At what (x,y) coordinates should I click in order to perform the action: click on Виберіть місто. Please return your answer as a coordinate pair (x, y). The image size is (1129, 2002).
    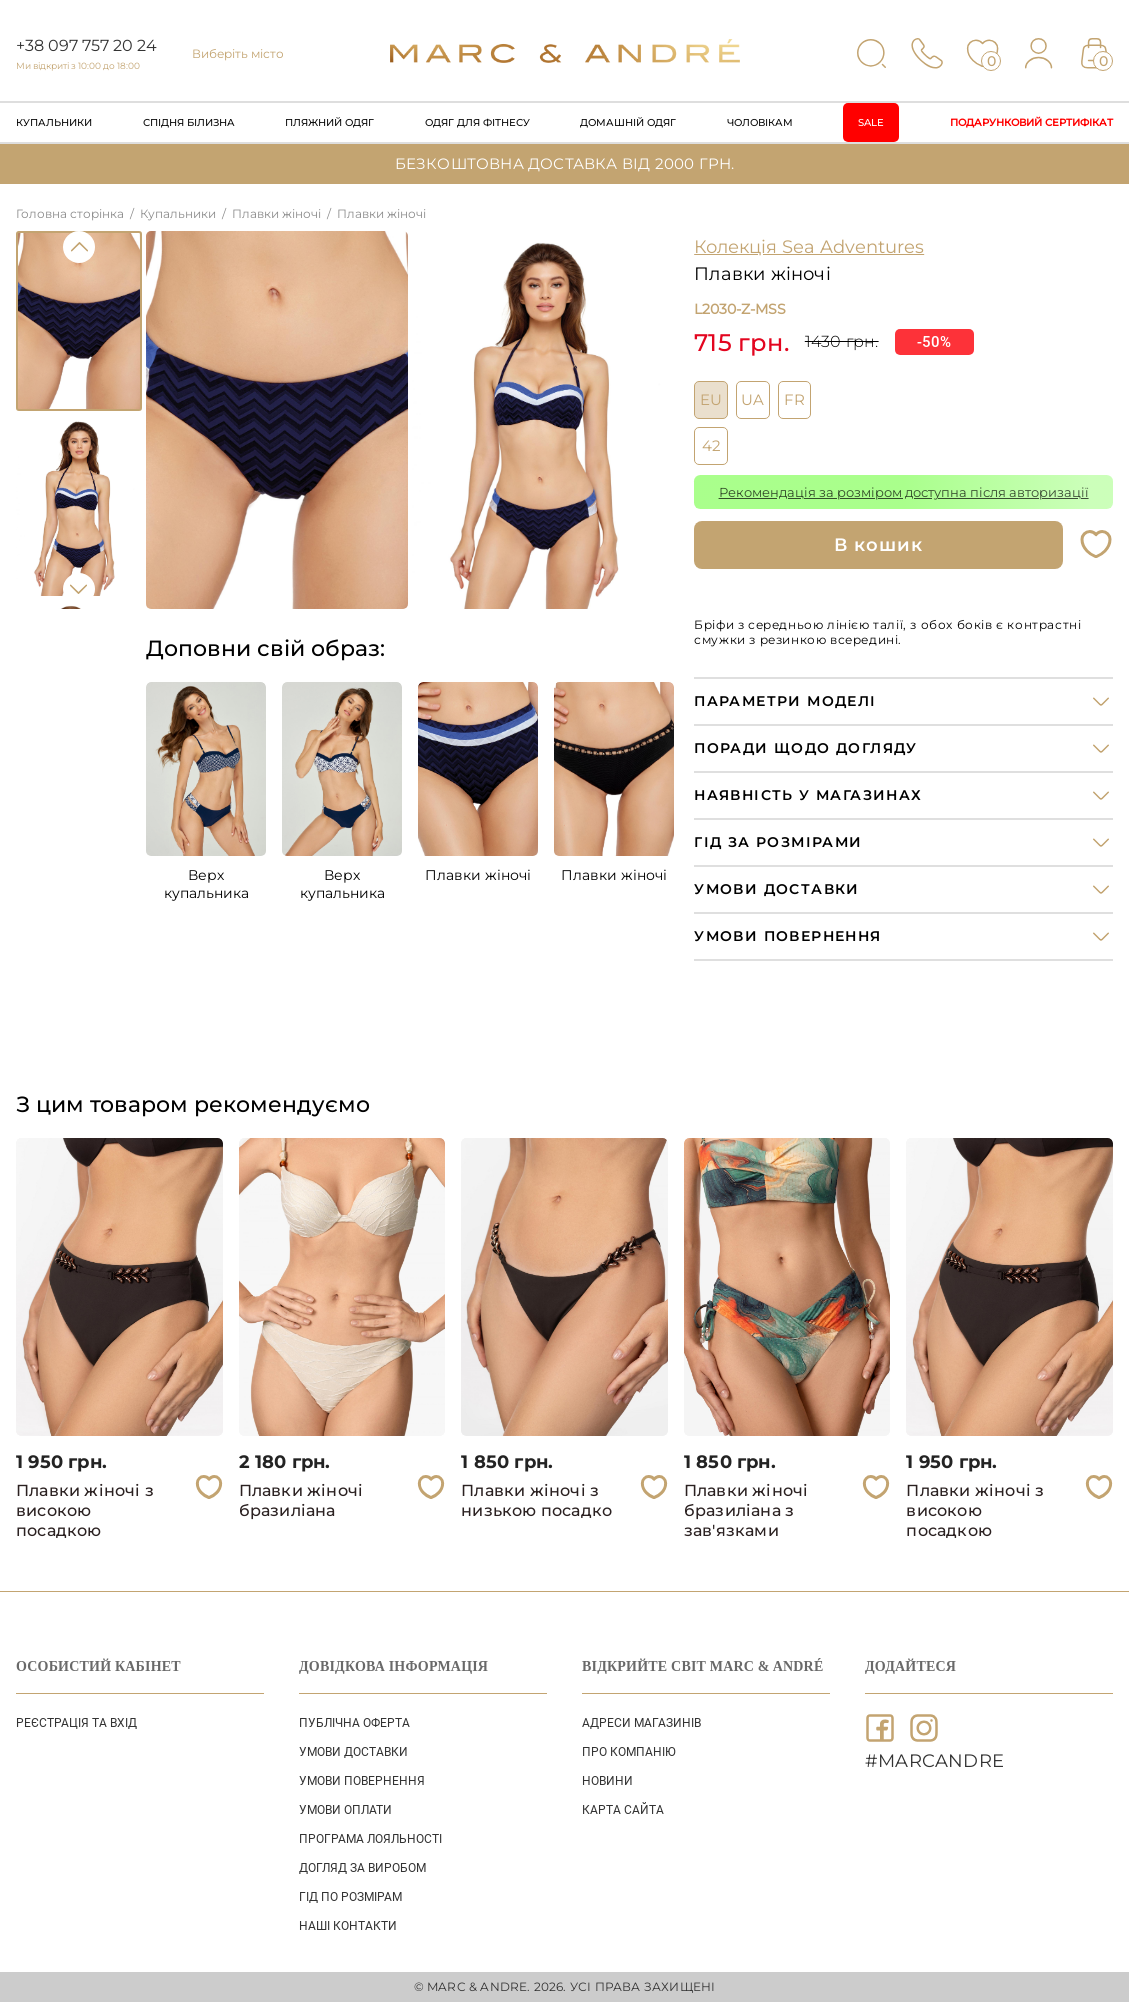
    Looking at the image, I should click on (238, 53).